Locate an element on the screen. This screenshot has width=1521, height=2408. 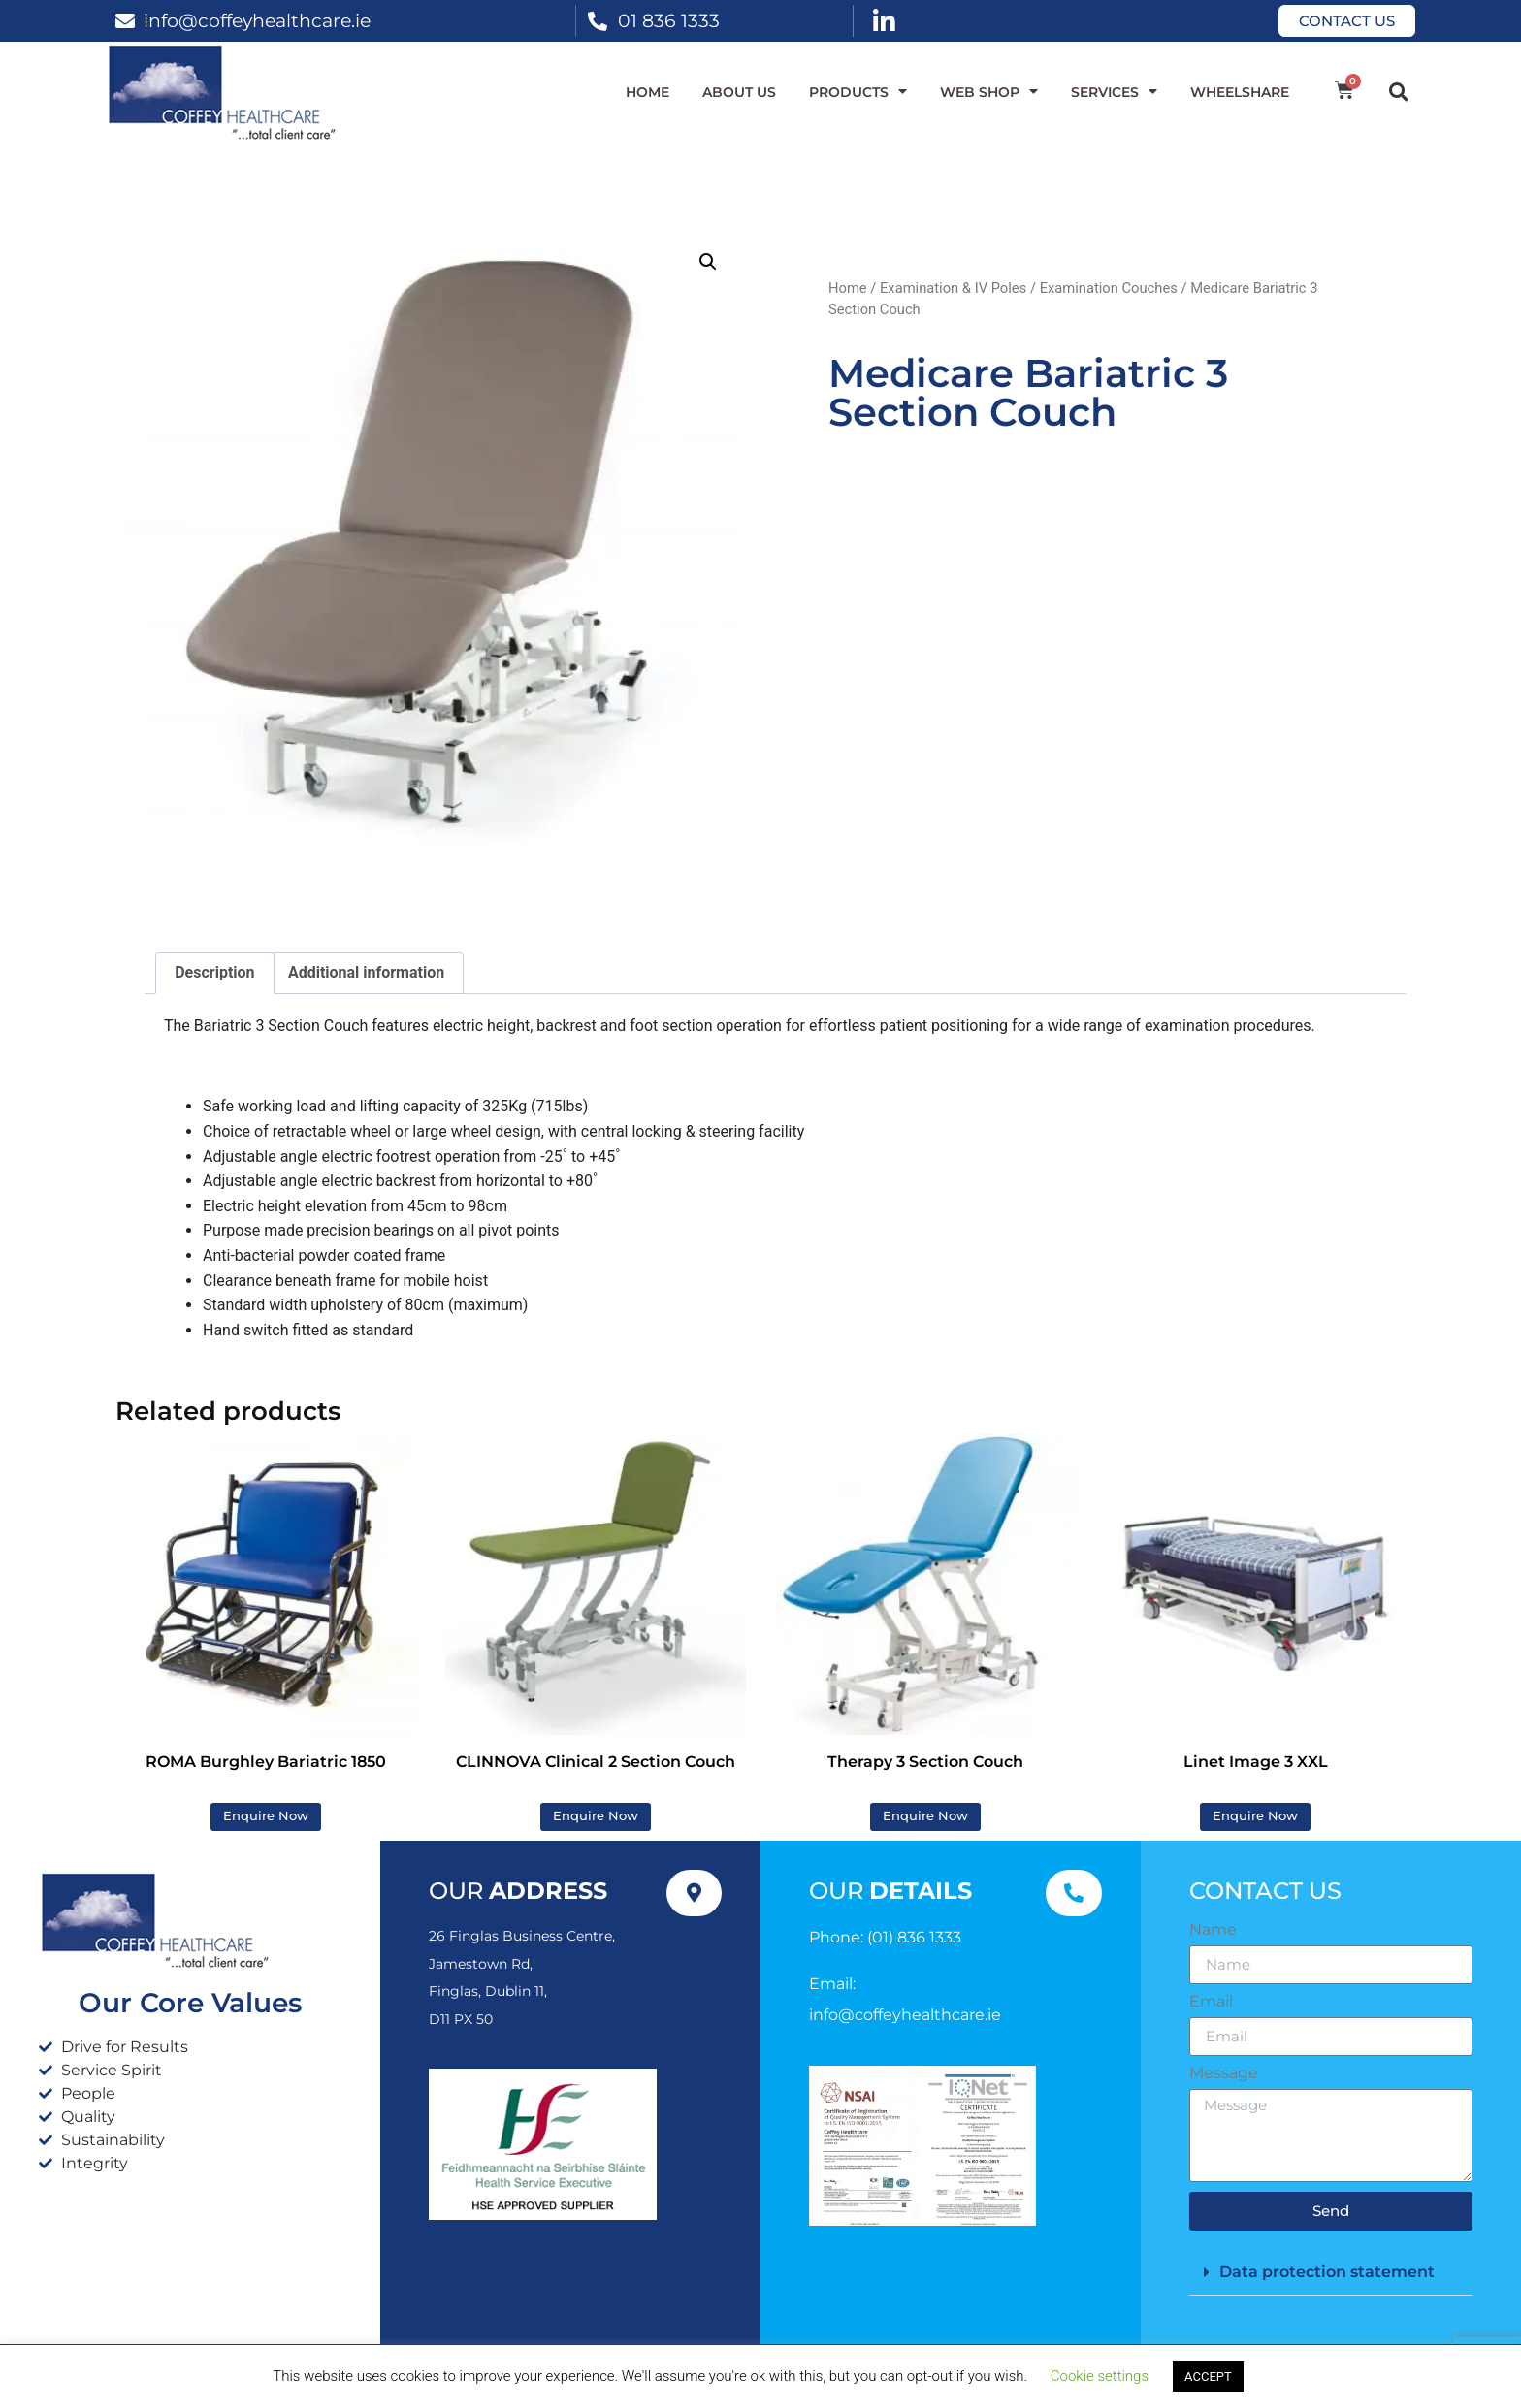
Products is located at coordinates (858, 92).